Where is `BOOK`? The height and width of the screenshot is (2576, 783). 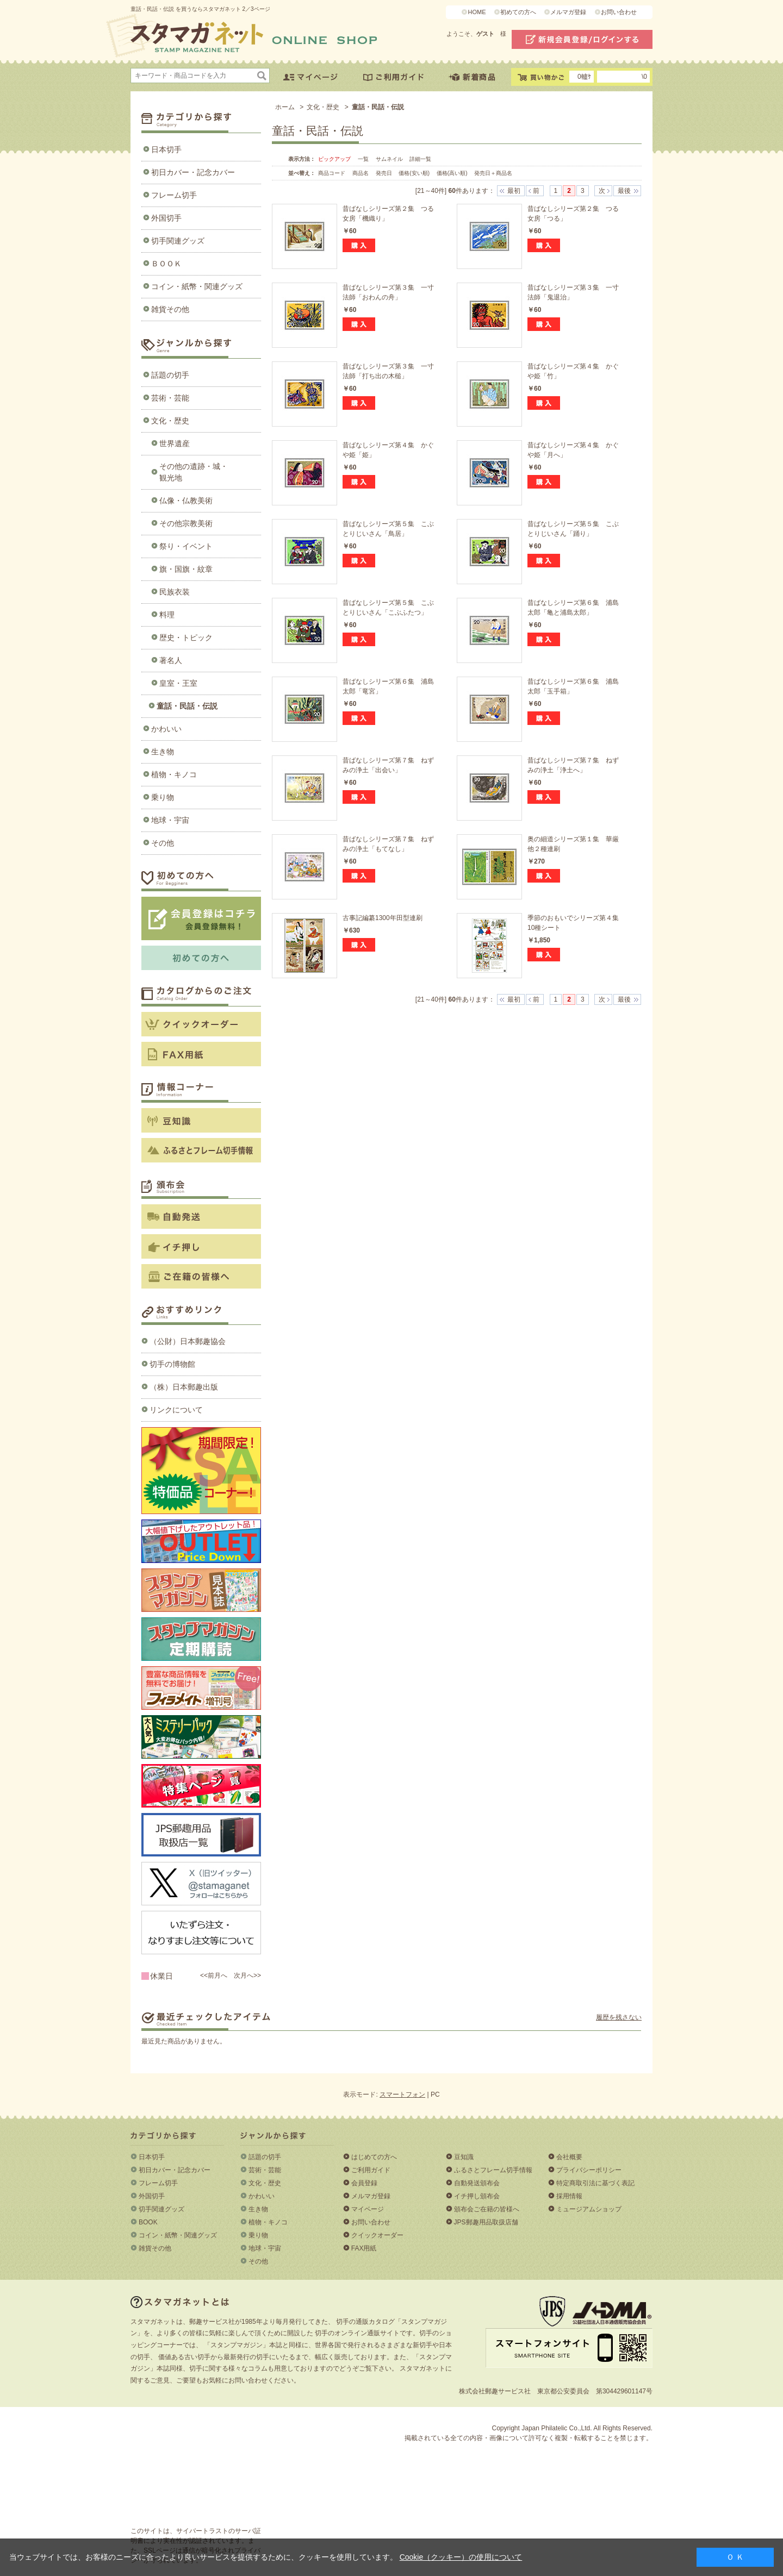 BOOK is located at coordinates (148, 2222).